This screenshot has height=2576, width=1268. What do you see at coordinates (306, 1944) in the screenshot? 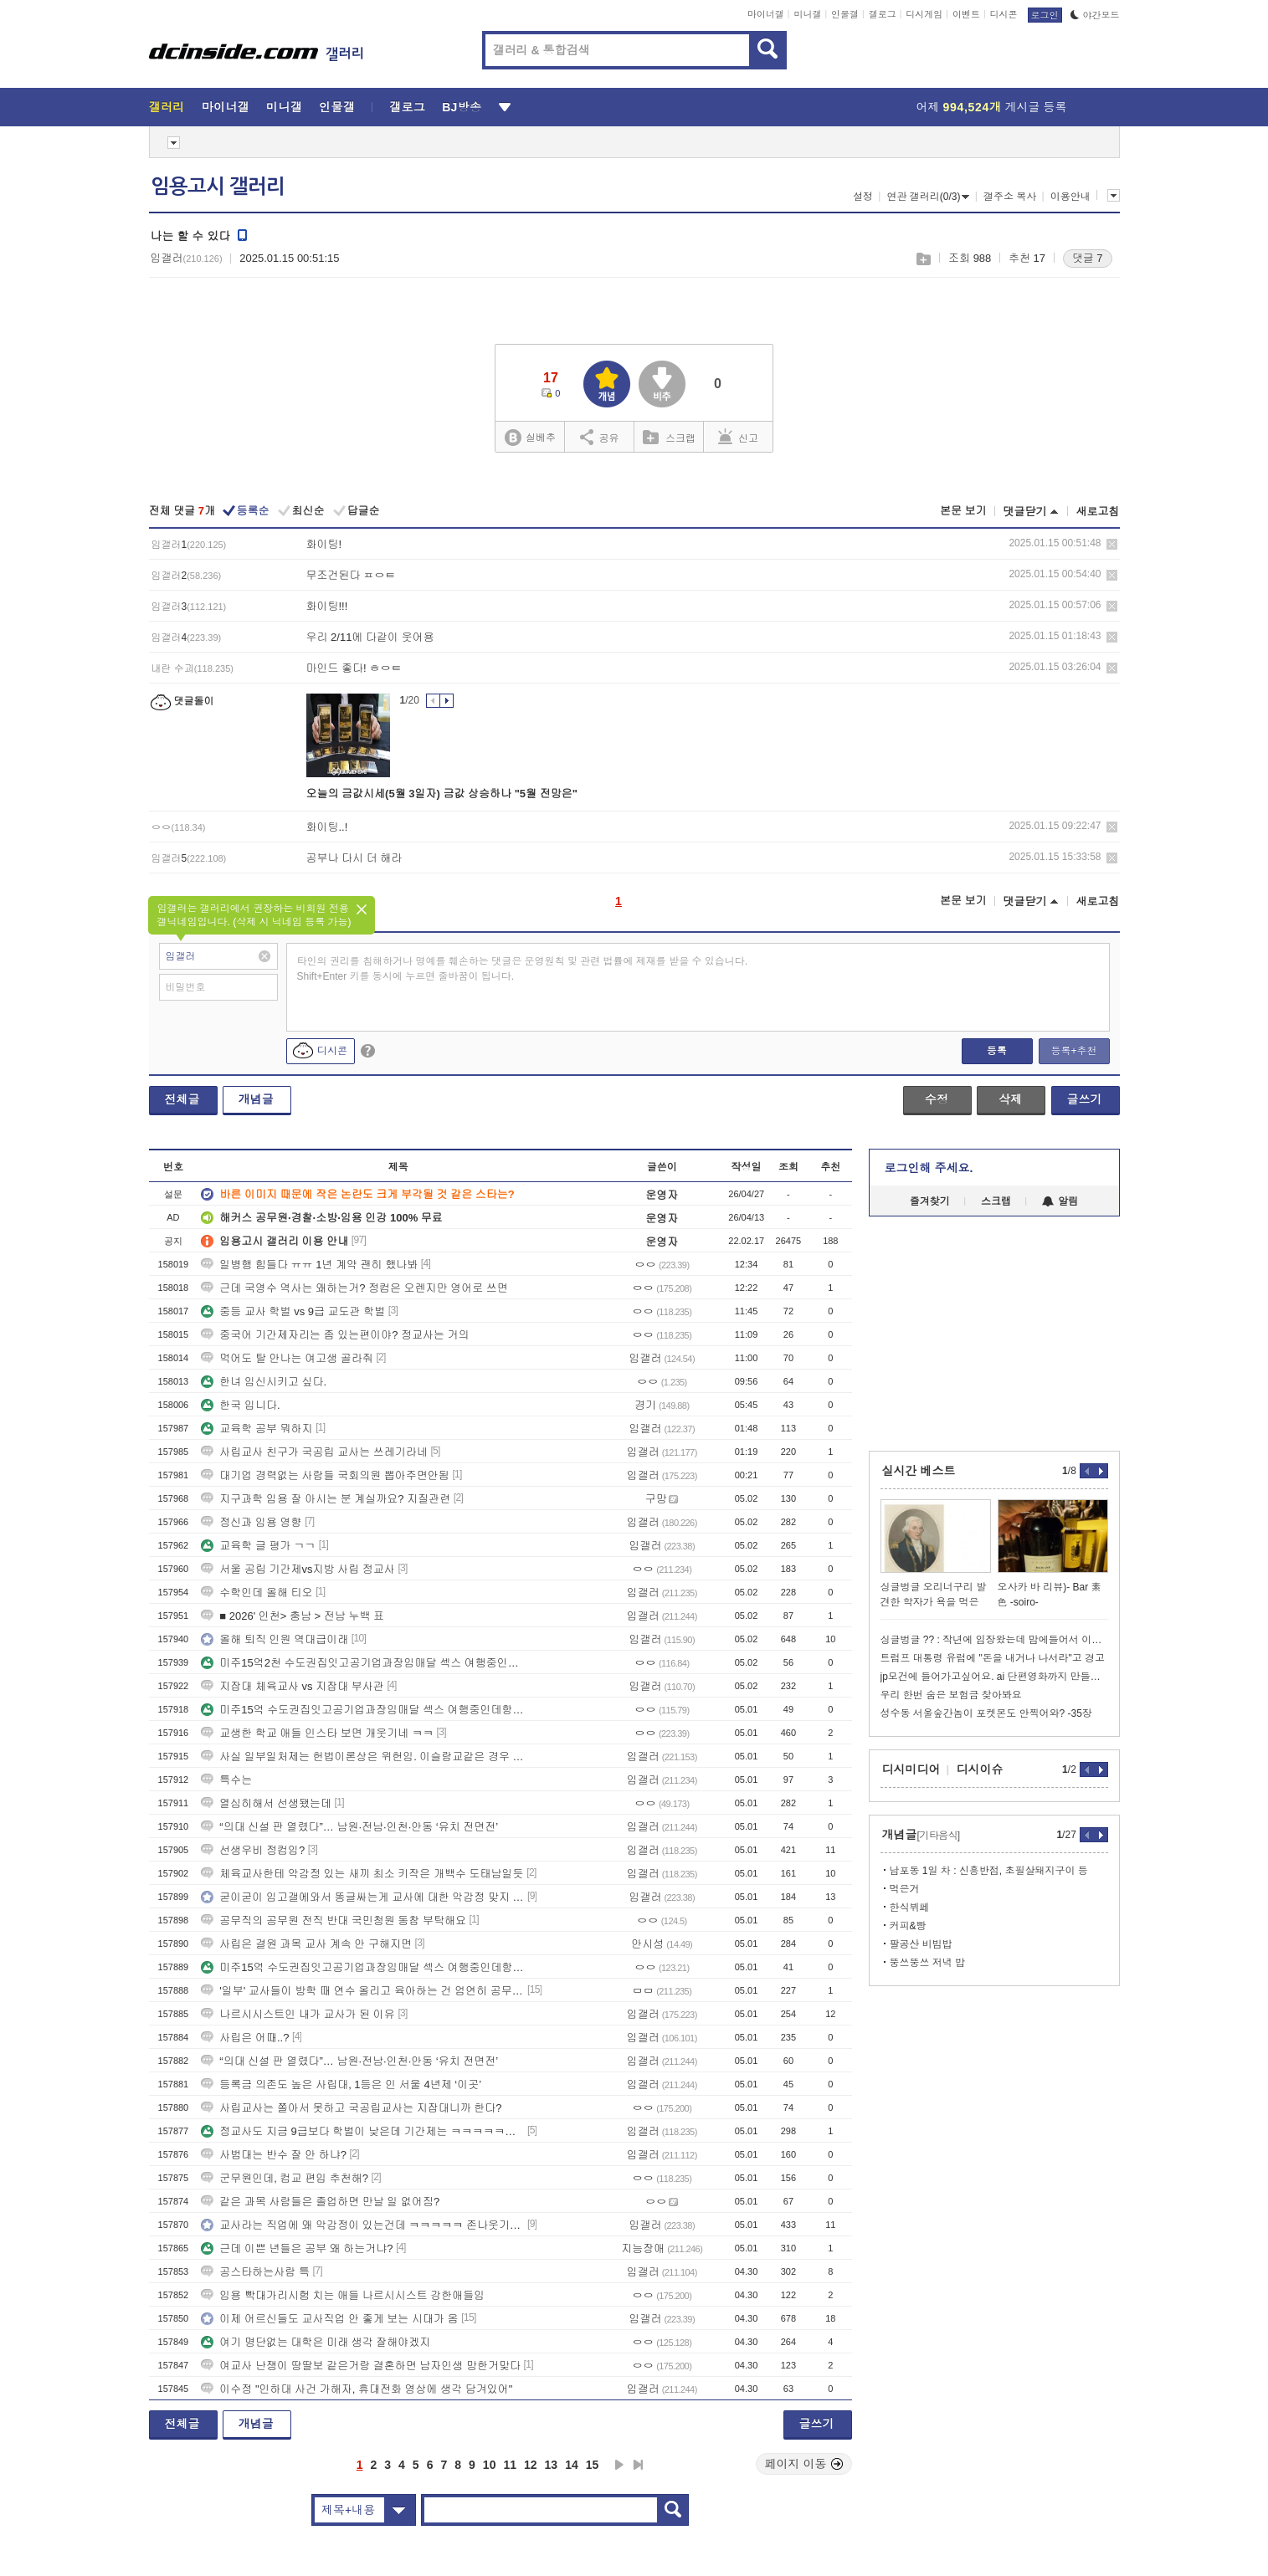
I see `사립은 결원 과목 교사 계속 안 구해지면` at bounding box center [306, 1944].